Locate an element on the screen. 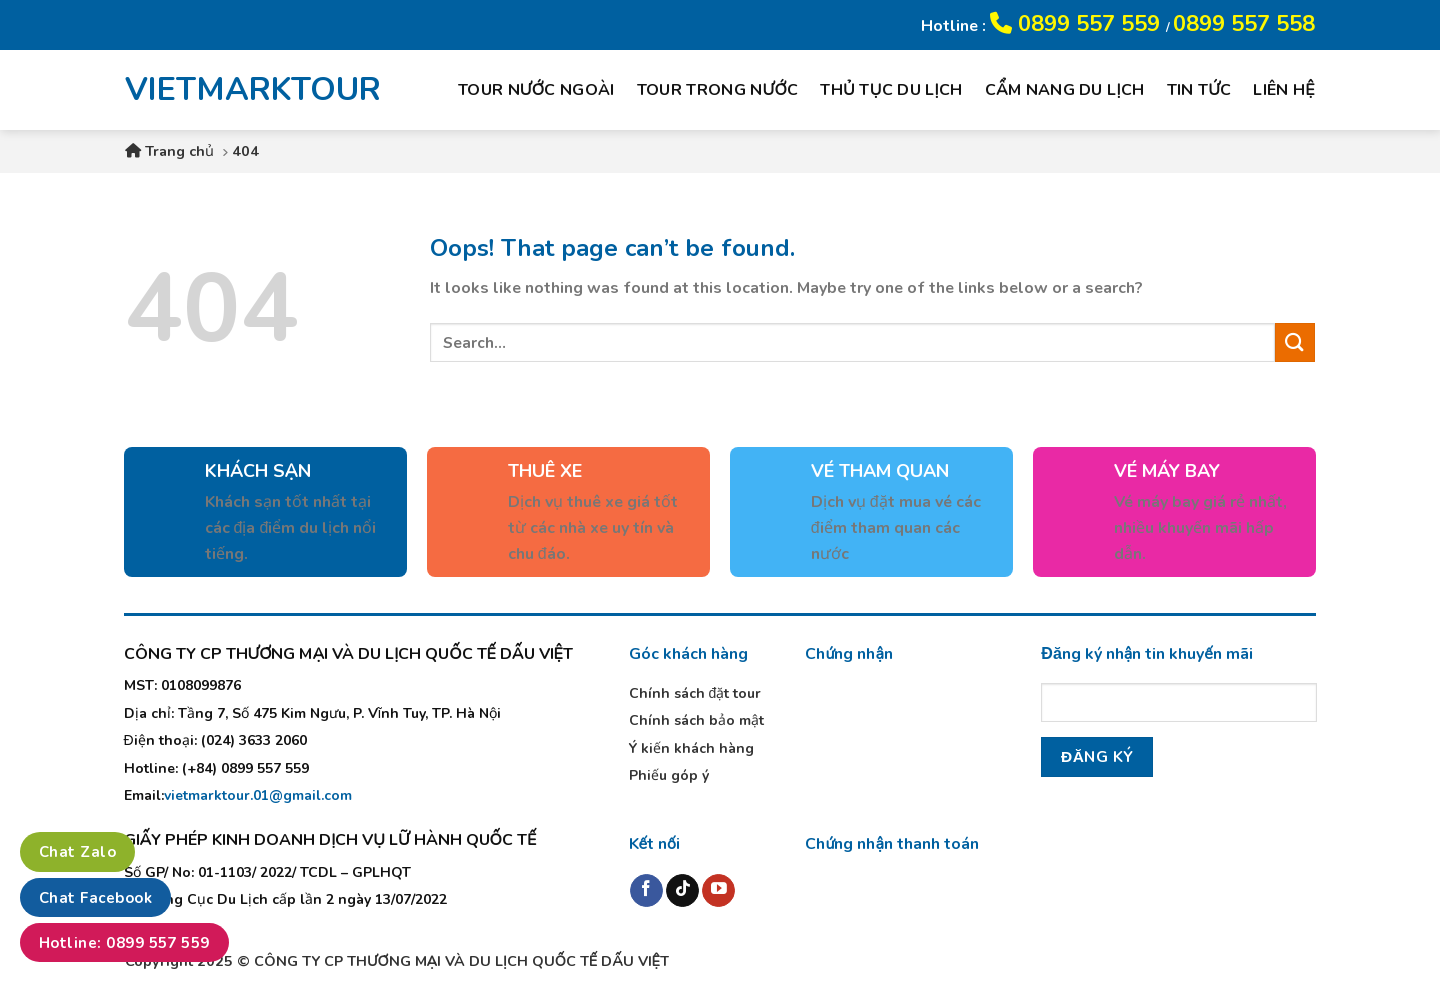  0899 557 559 is located at coordinates (1078, 24).